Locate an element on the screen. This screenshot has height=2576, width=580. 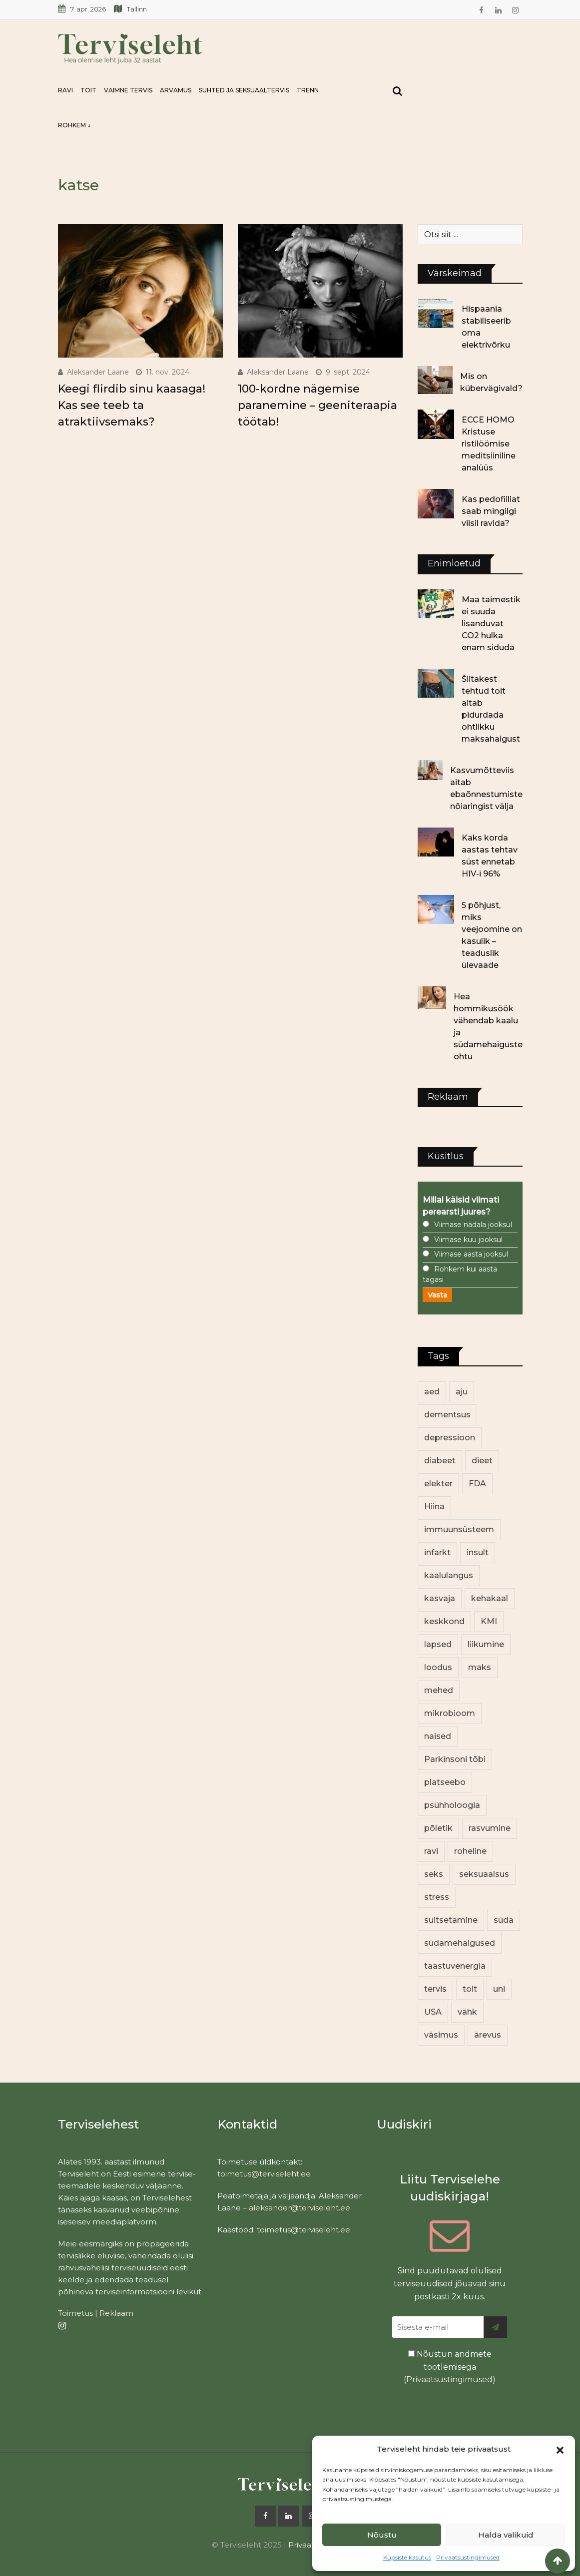
Keegi flirdib sinu kaasaga! Kas see teeb ta atraktiivsemaks? is located at coordinates (131, 405).